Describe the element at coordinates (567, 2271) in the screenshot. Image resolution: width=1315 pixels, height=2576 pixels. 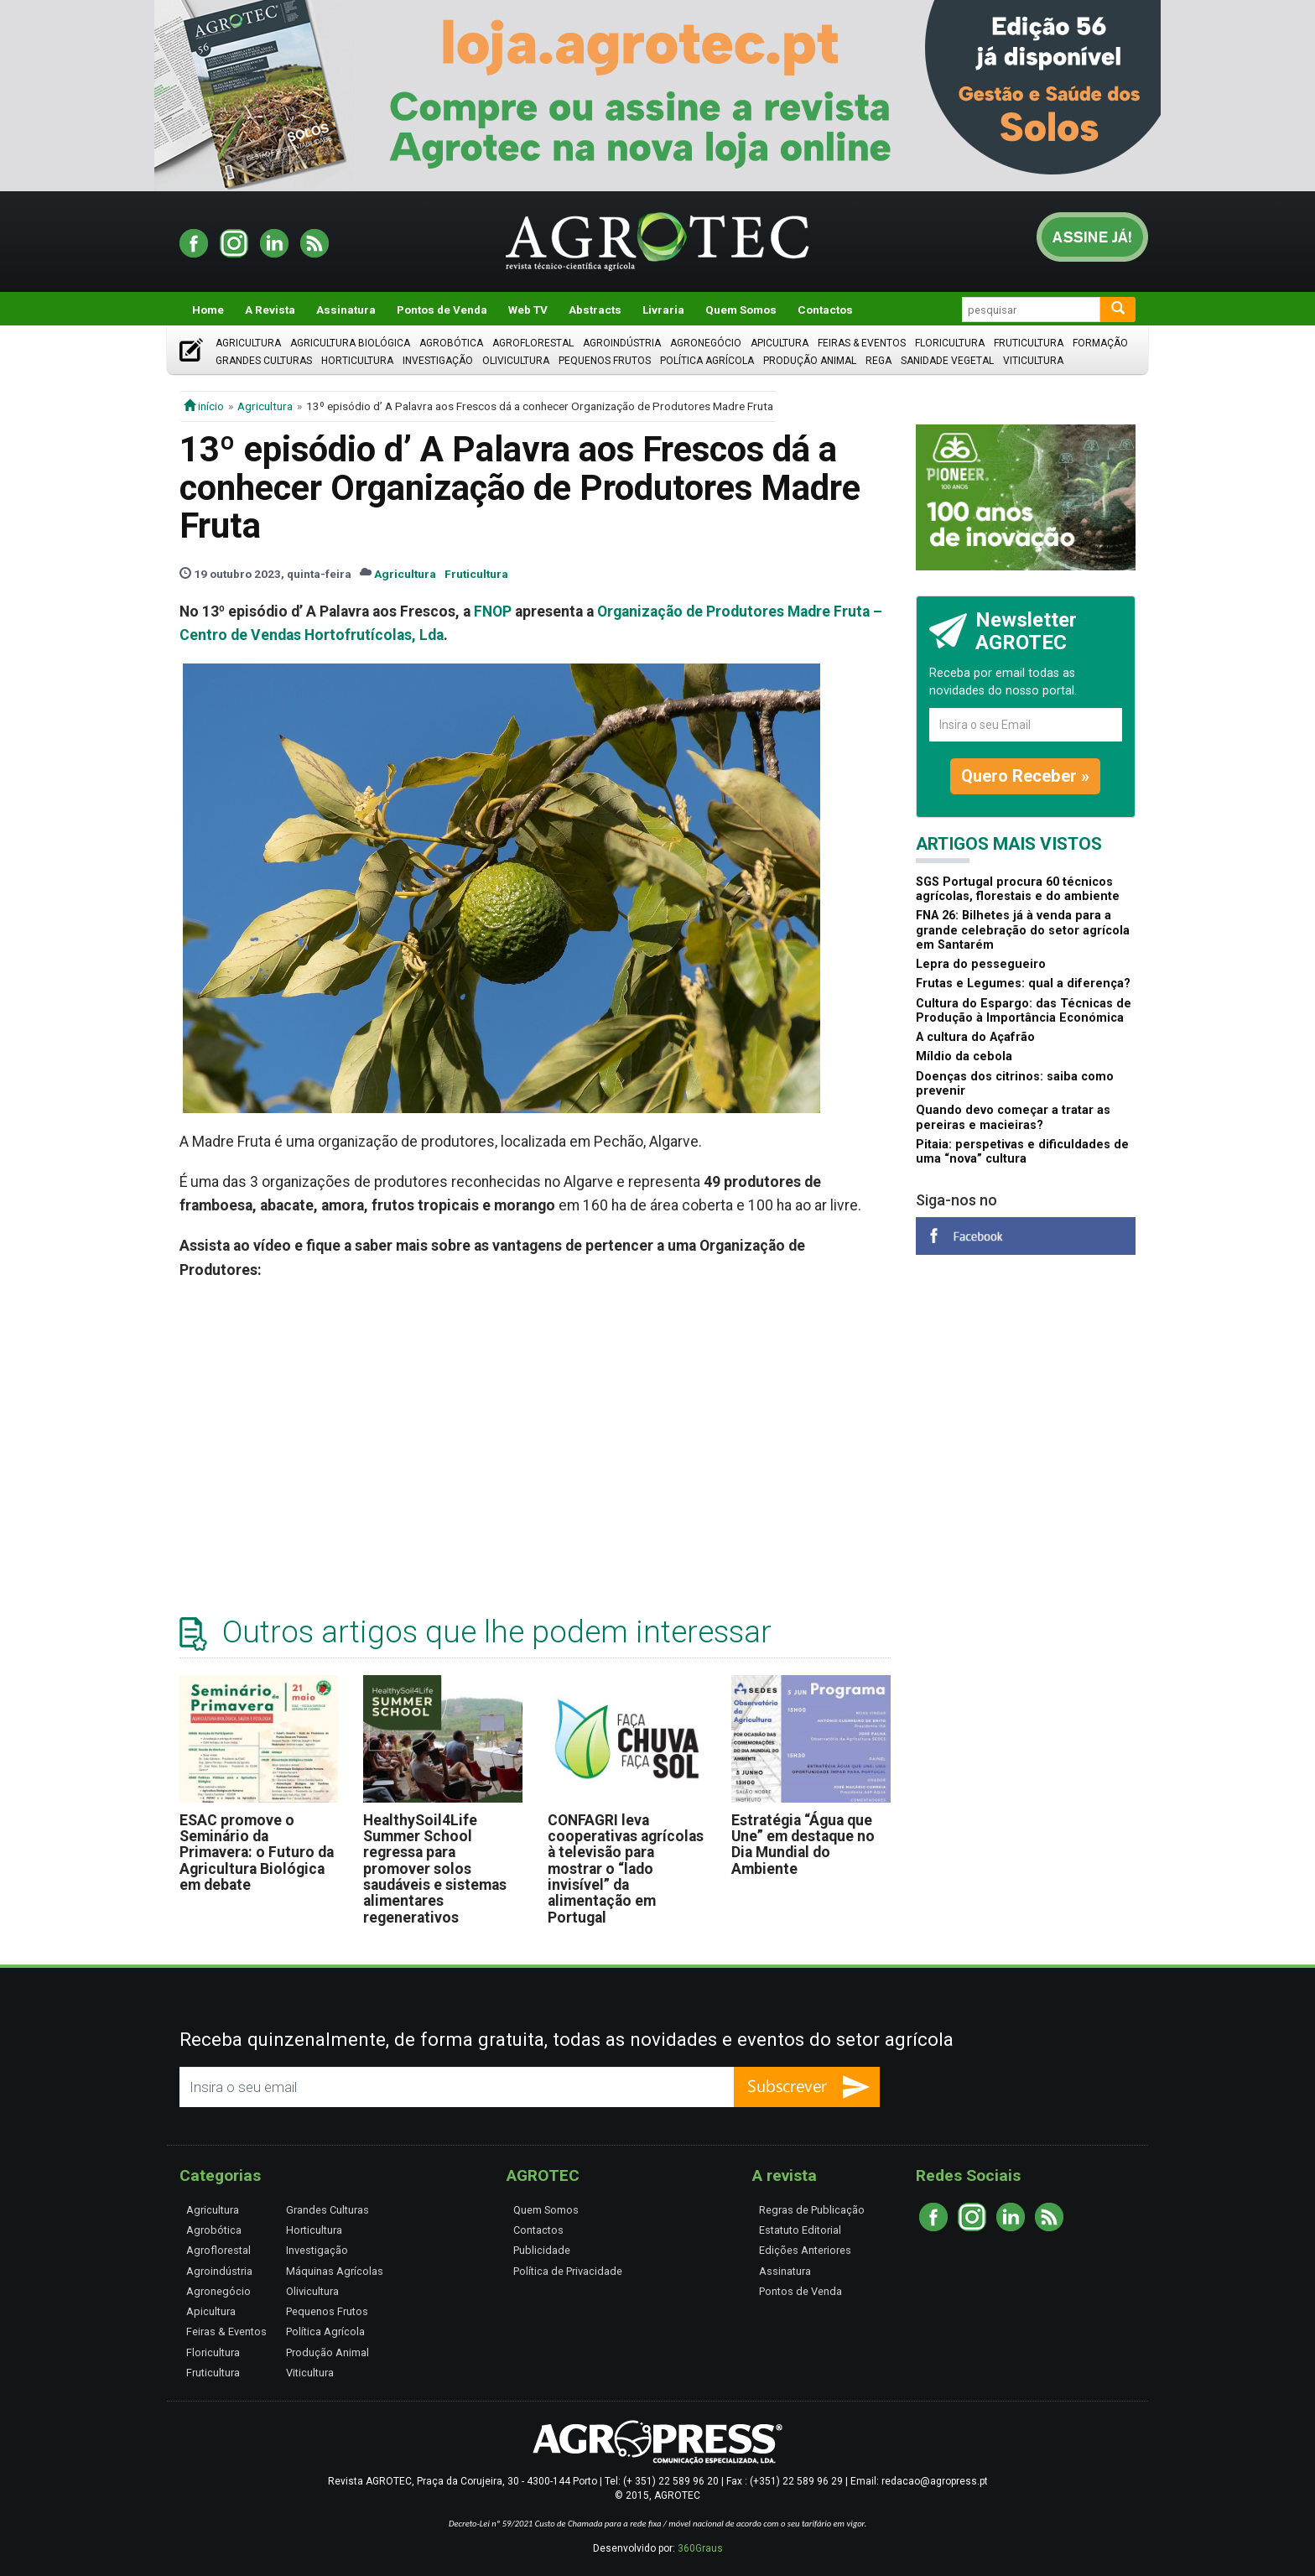
I see `Política de Privacidade` at that location.